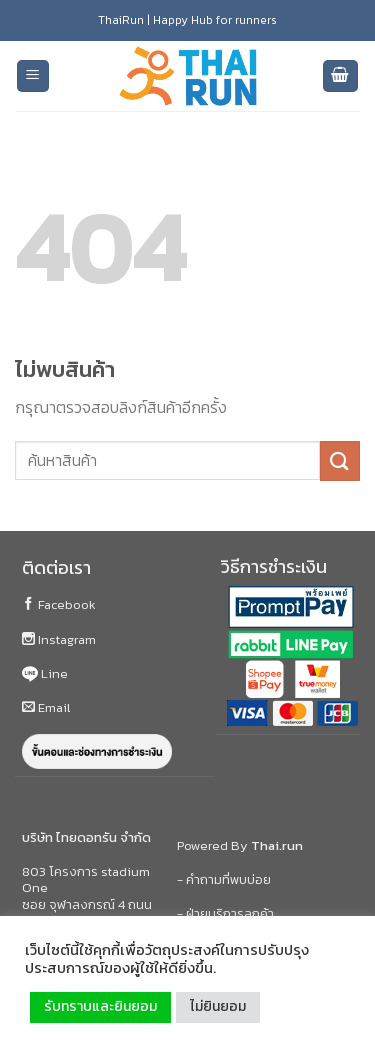 The width and height of the screenshot is (375, 1053). Describe the element at coordinates (45, 673) in the screenshot. I see `Line` at that location.